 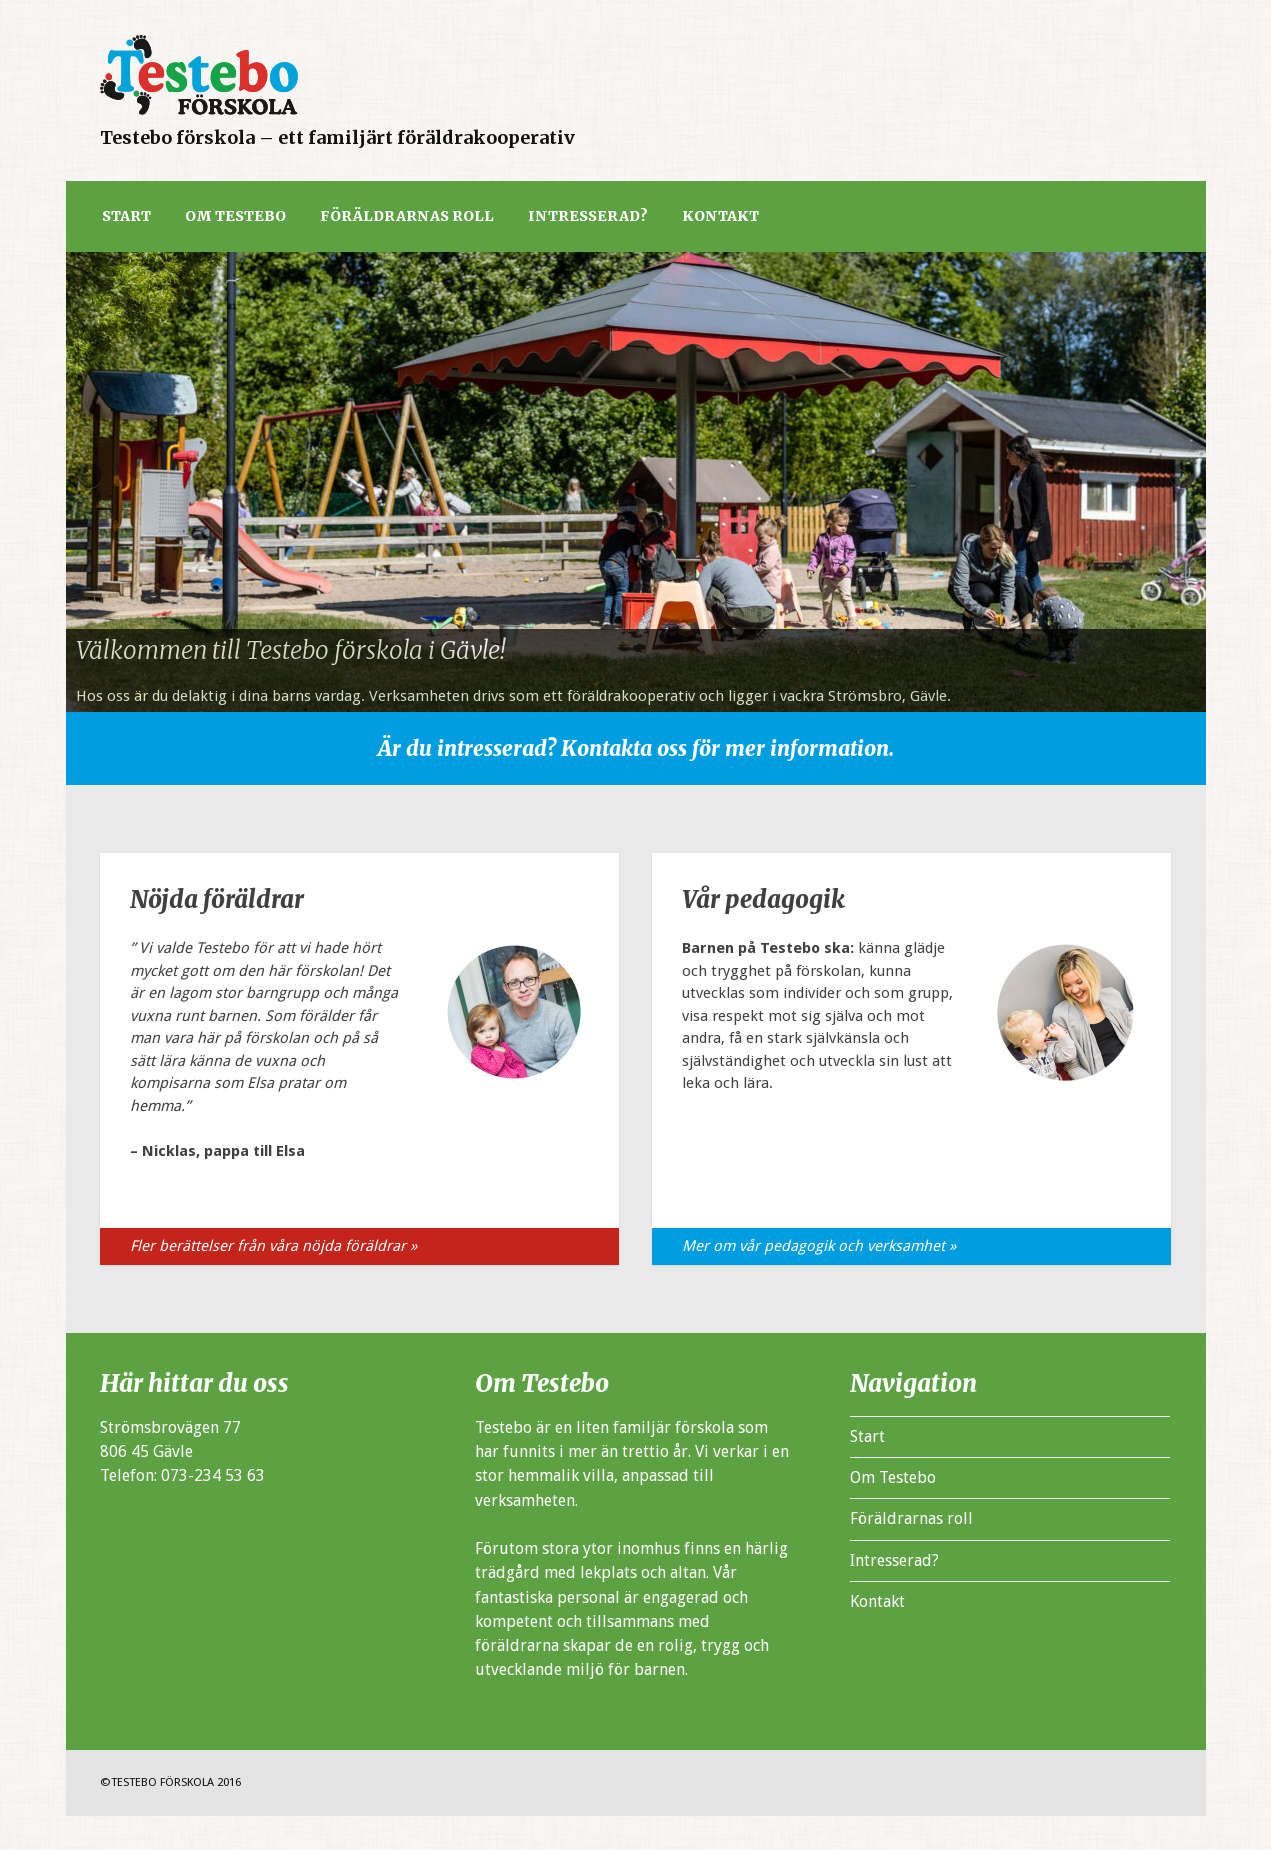 I want to click on Start, so click(x=126, y=216).